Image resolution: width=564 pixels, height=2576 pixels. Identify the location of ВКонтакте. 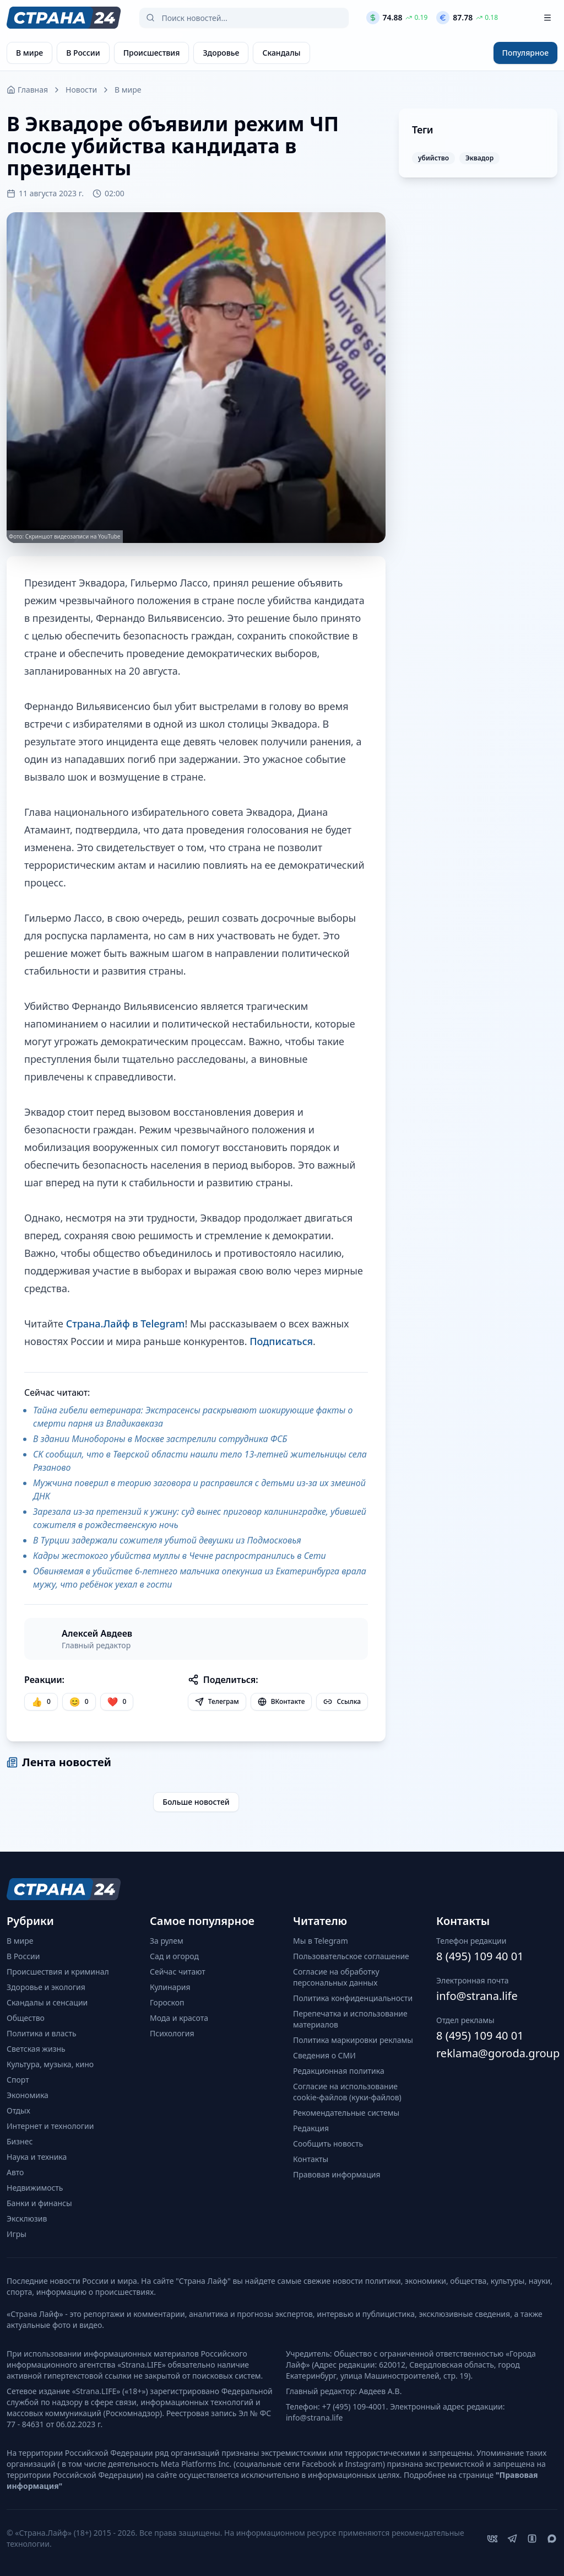
(281, 1701).